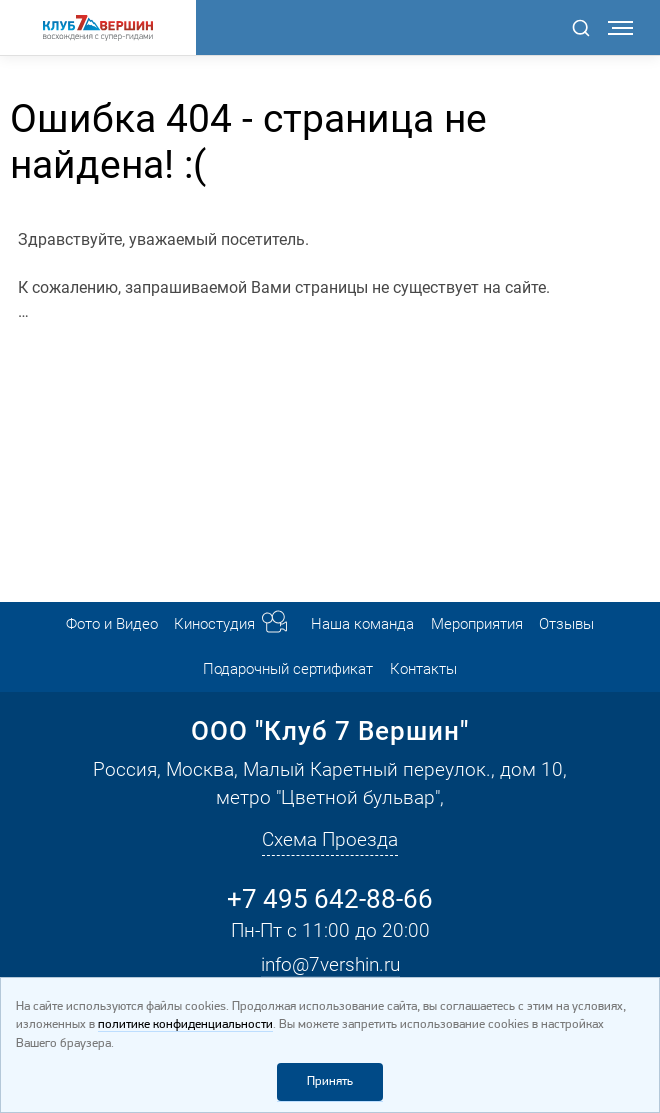  What do you see at coordinates (288, 669) in the screenshot?
I see `Подарочный сертификат` at bounding box center [288, 669].